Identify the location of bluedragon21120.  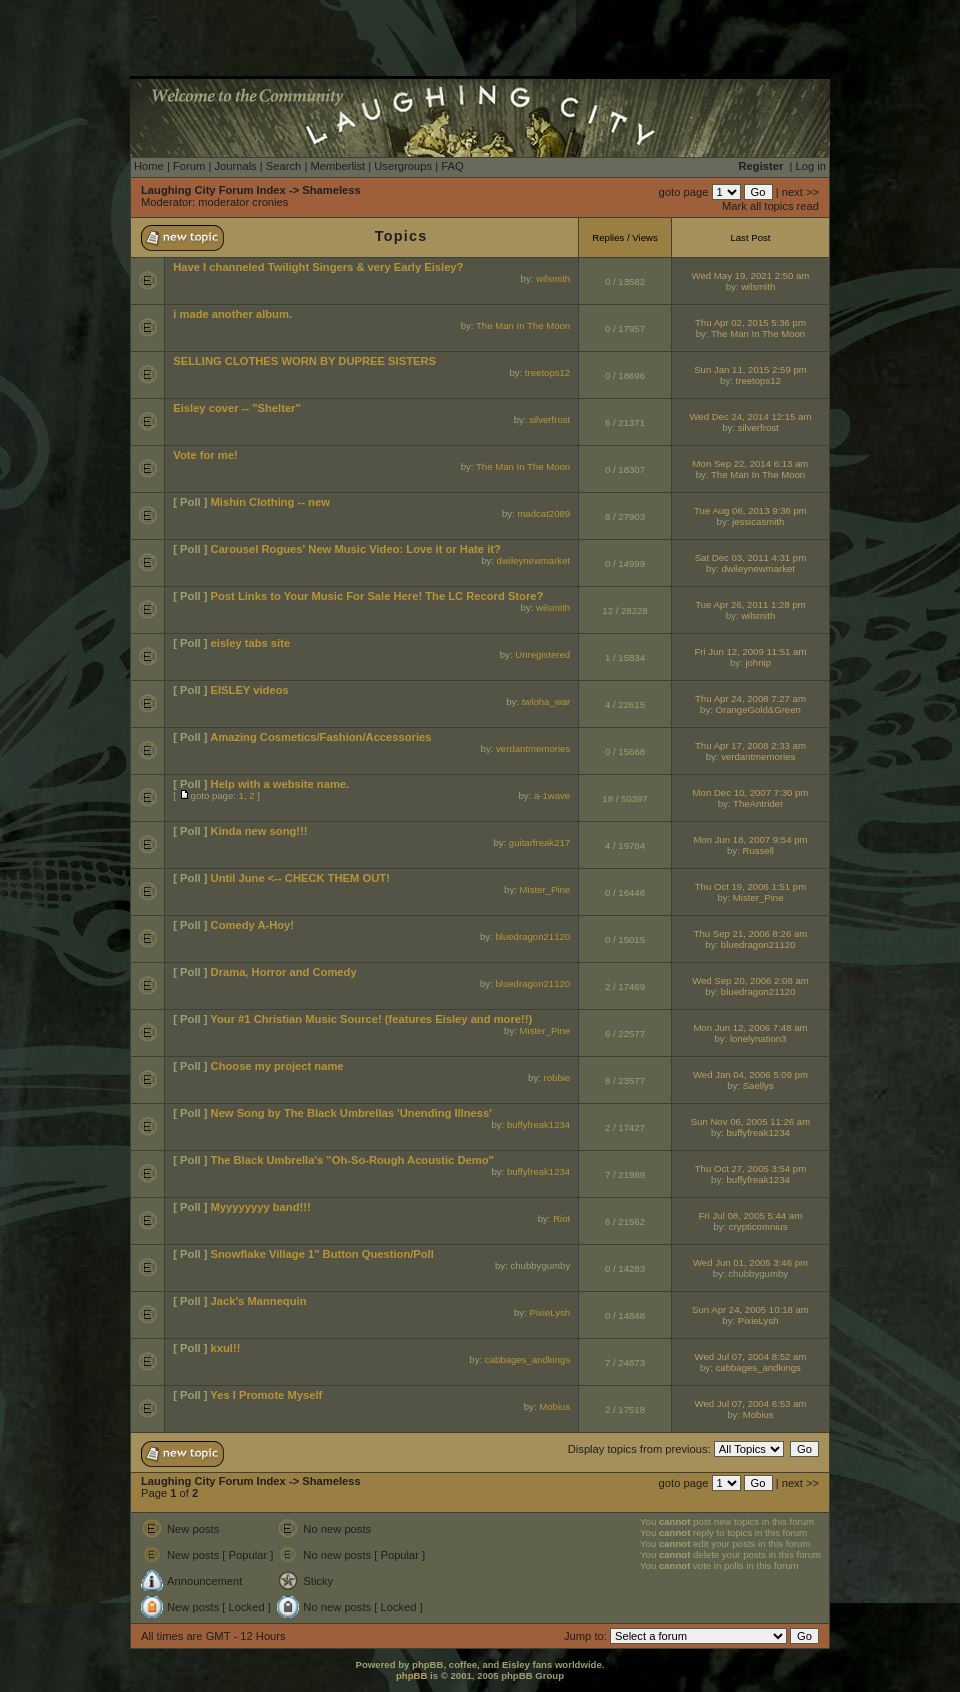
(532, 936).